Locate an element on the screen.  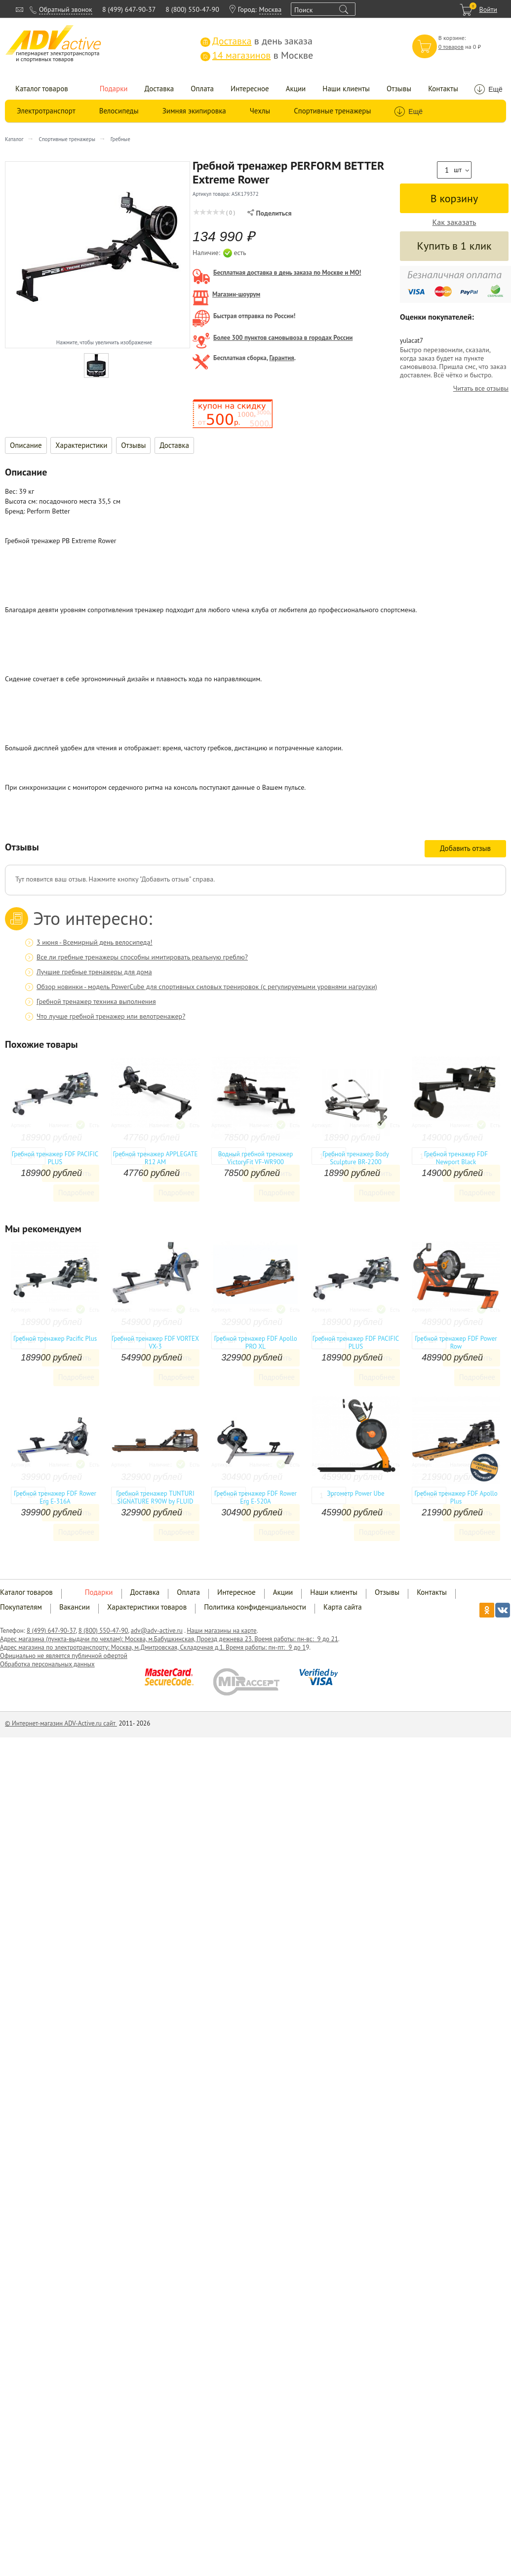
adv@adv-active.ru is located at coordinates (157, 1630).